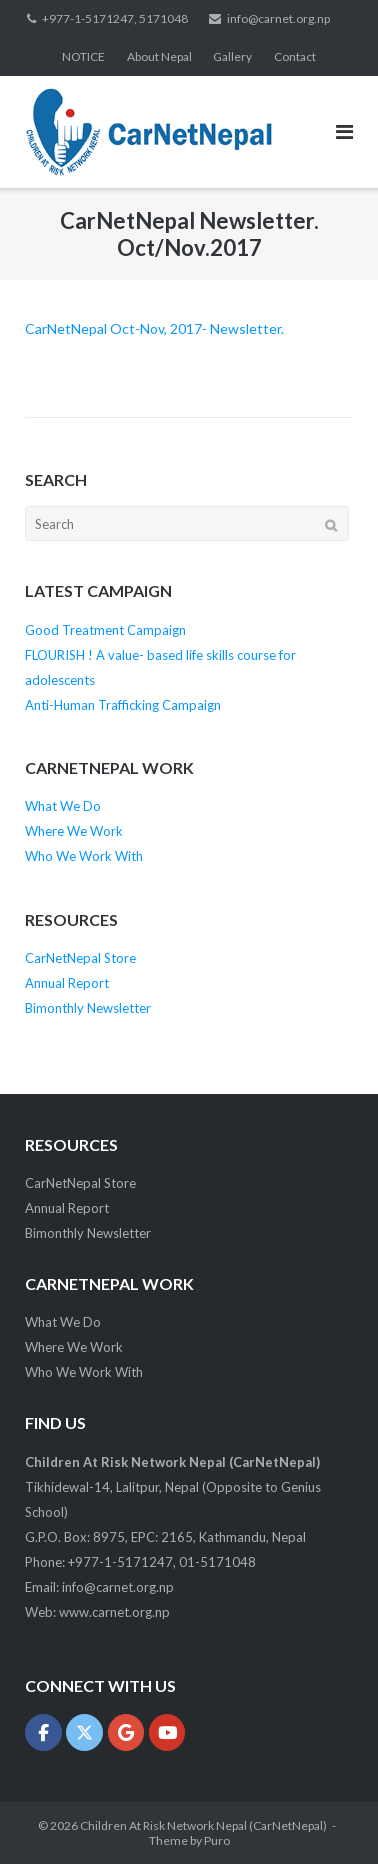 The width and height of the screenshot is (378, 1864). Describe the element at coordinates (295, 56) in the screenshot. I see `Contact` at that location.